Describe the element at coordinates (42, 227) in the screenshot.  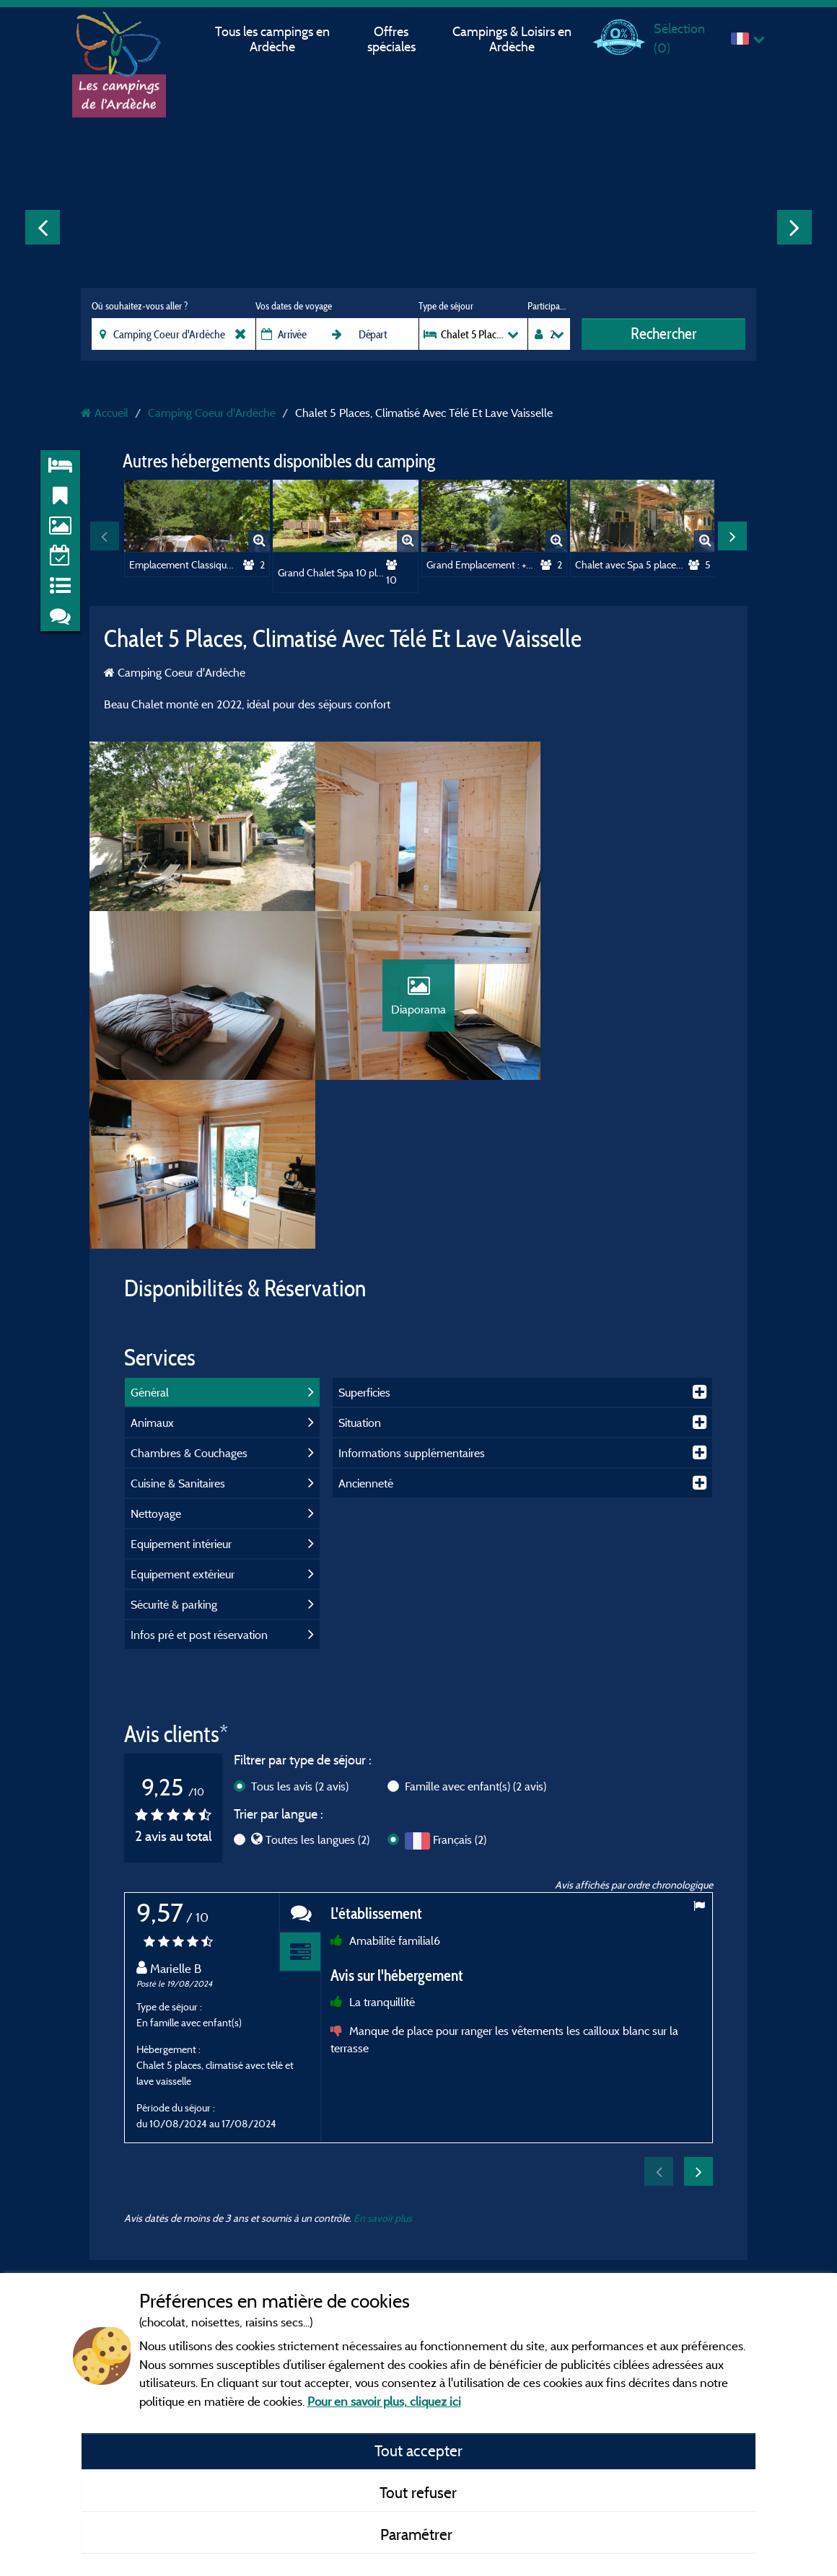
I see `Previous` at that location.